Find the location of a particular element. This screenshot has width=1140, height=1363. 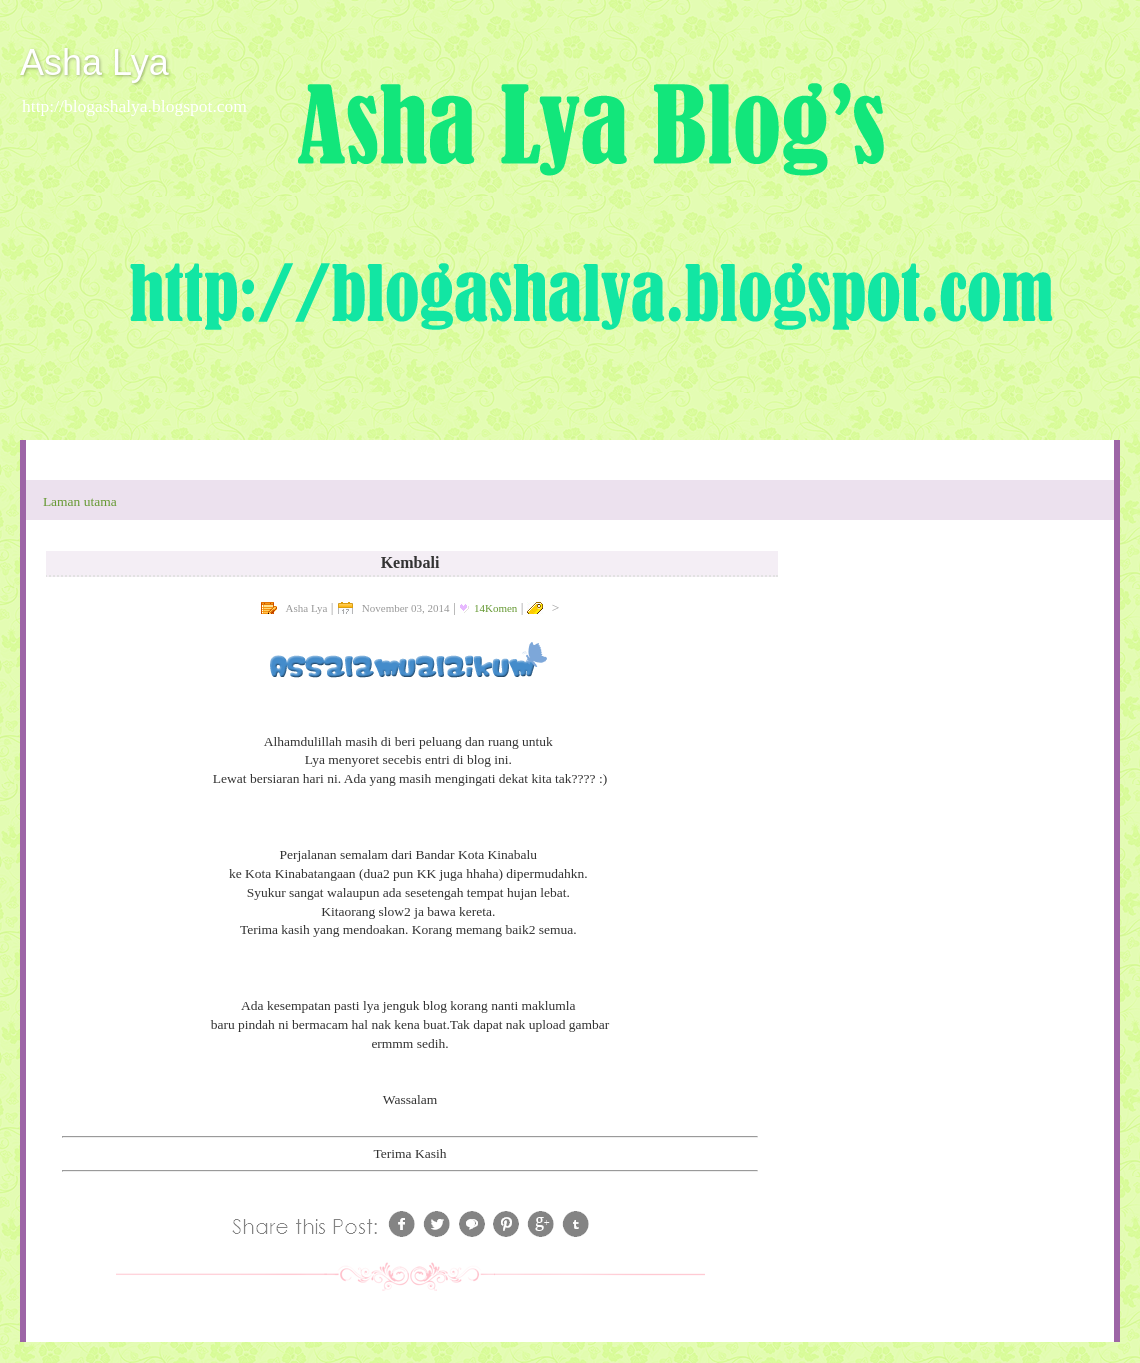

Laman utama is located at coordinates (80, 501).